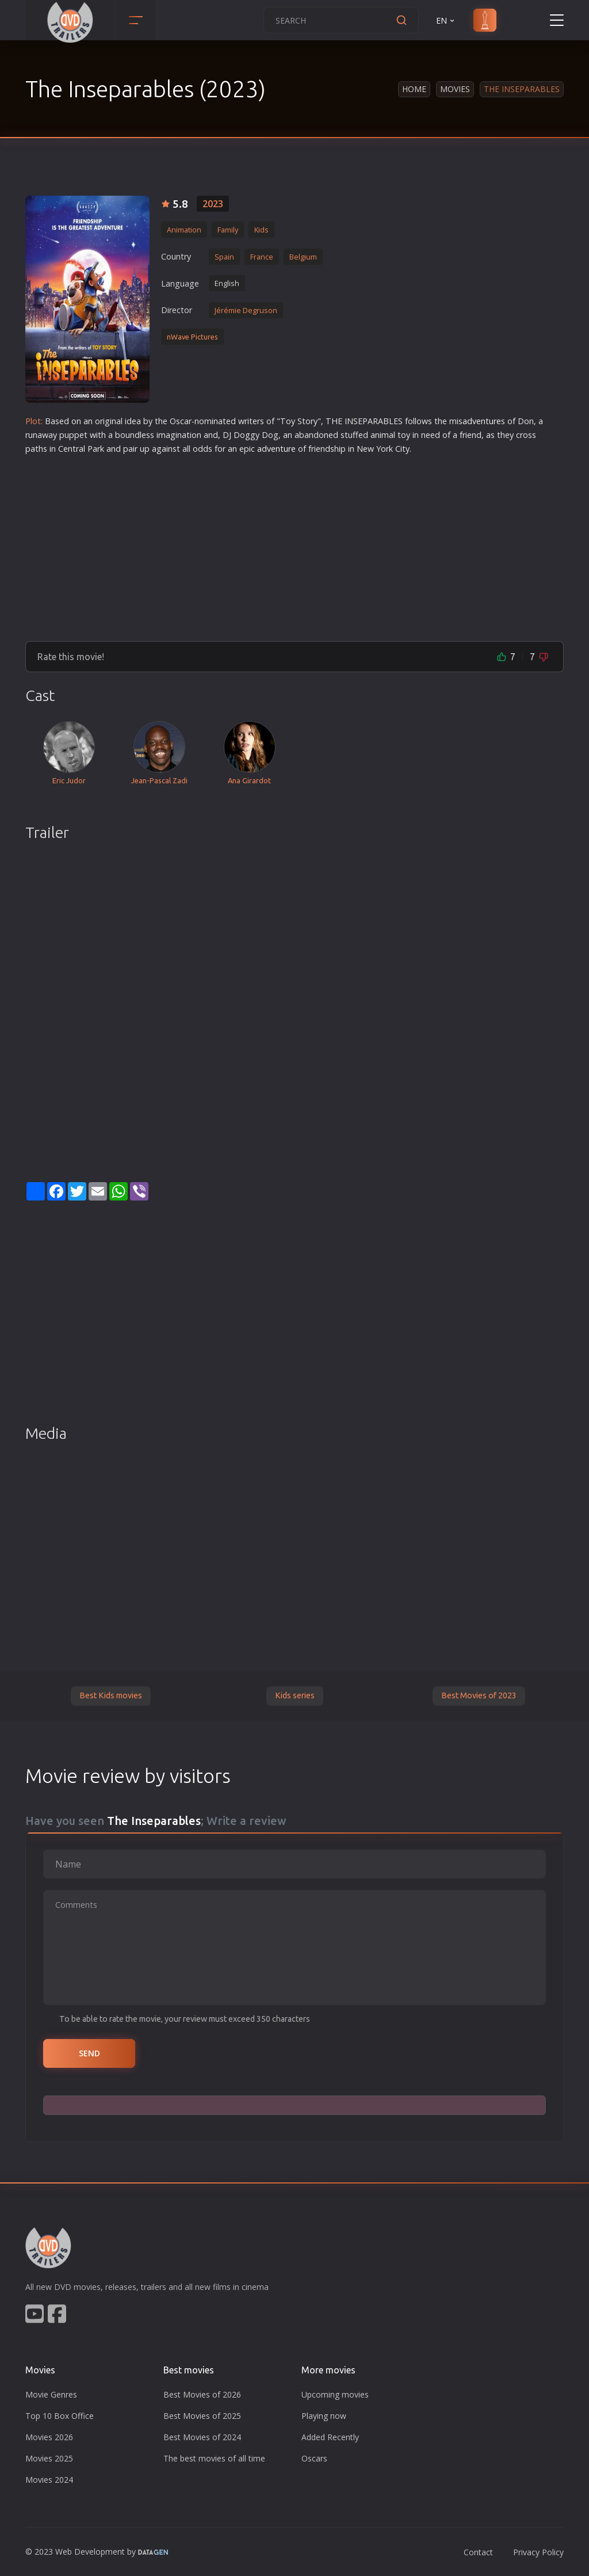  Describe the element at coordinates (538, 2552) in the screenshot. I see `Privacy Policy` at that location.